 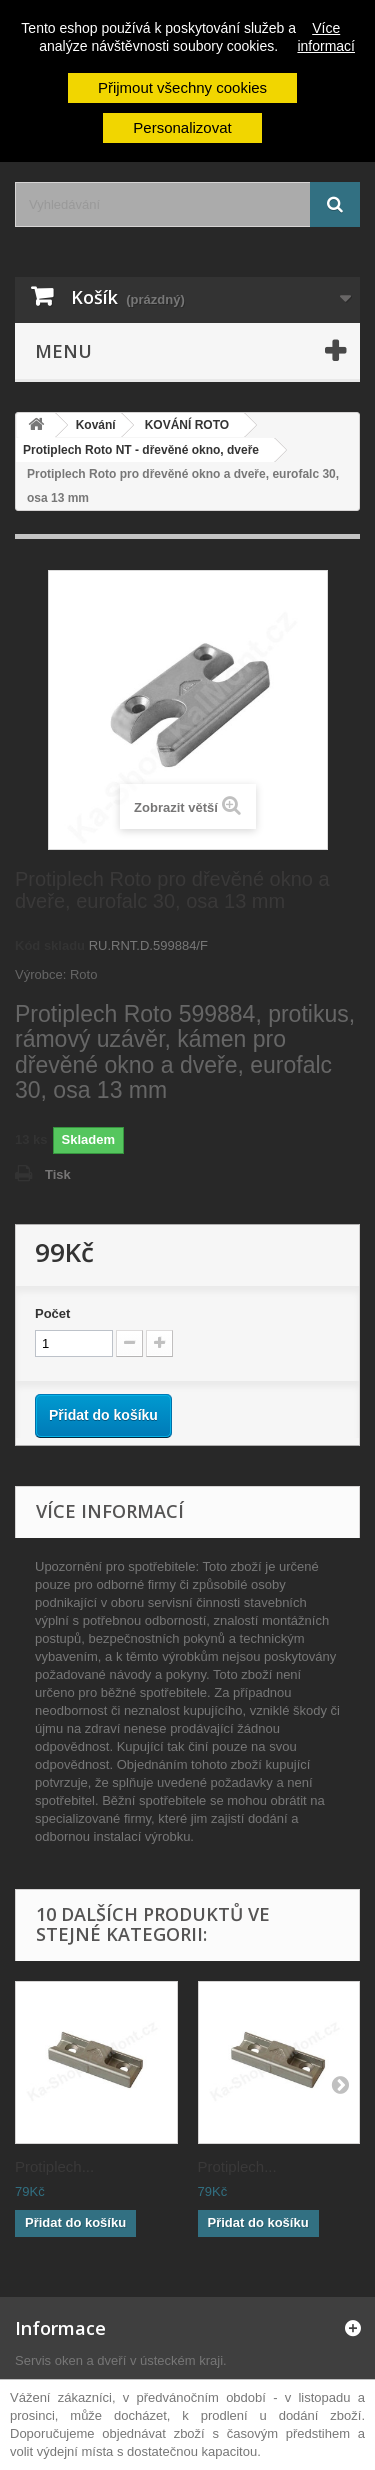 What do you see at coordinates (52, 1313) in the screenshot?
I see `Počet` at bounding box center [52, 1313].